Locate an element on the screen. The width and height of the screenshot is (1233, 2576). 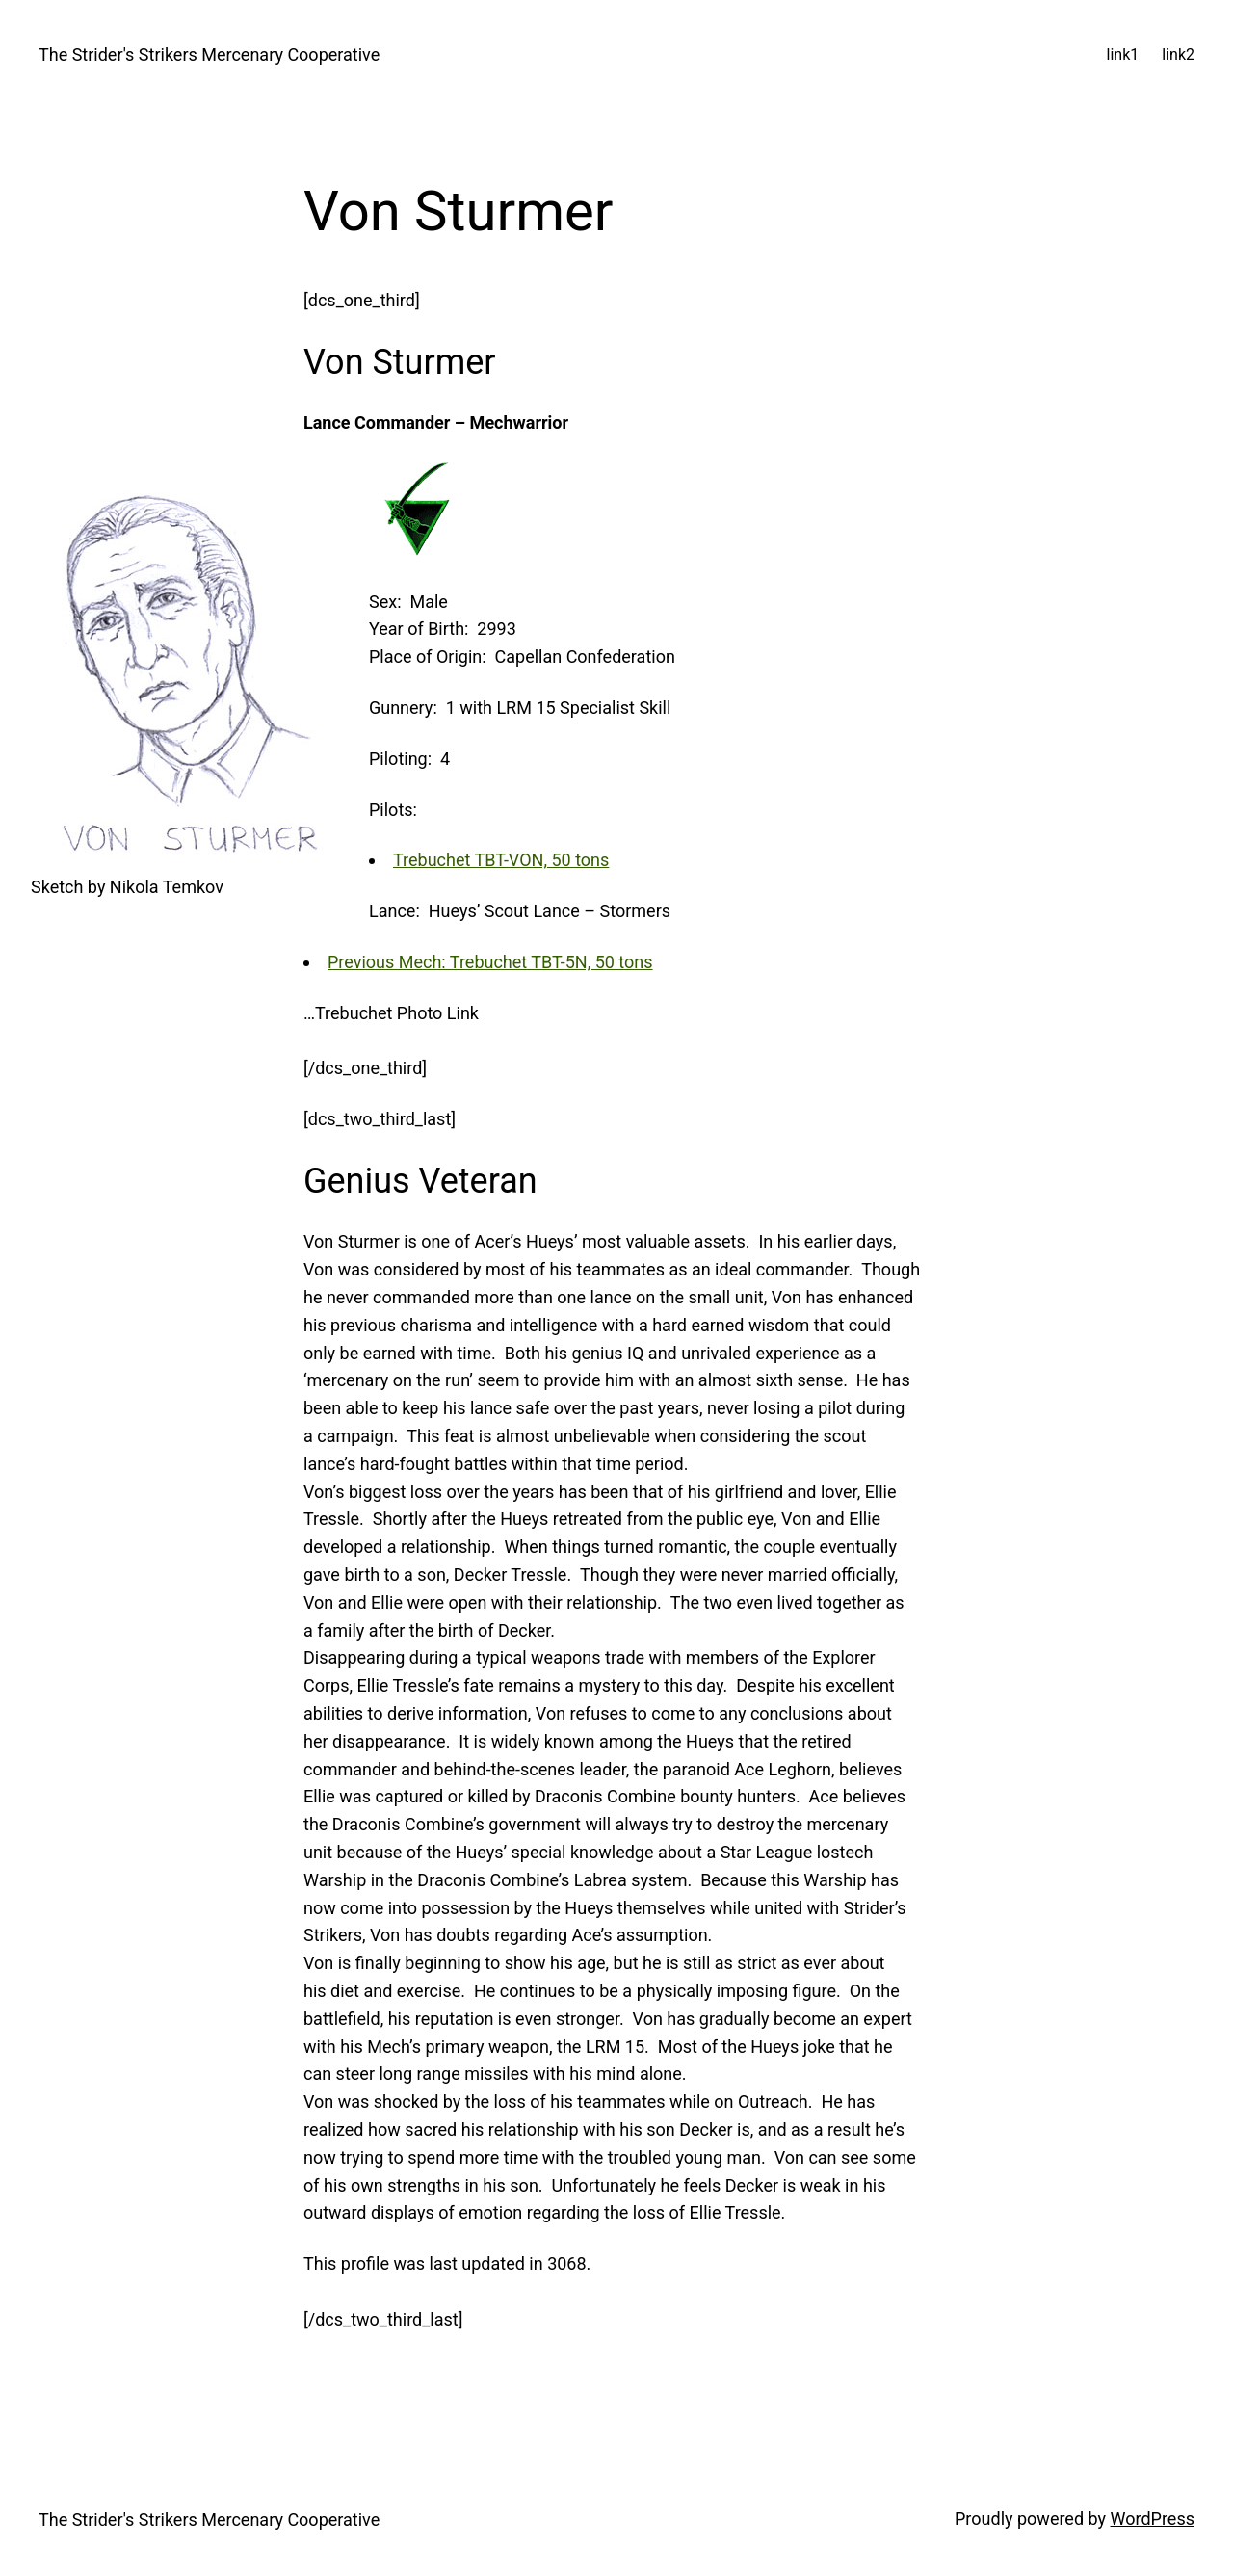
The Strider's Strikers Mercenary Cooperative is located at coordinates (209, 54).